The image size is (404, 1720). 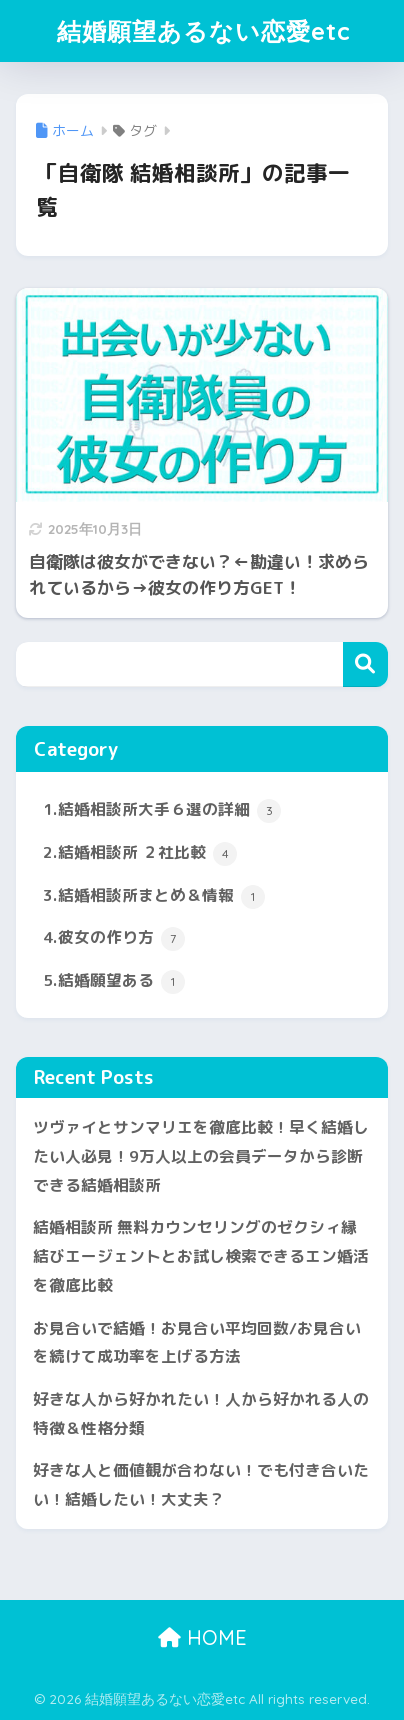 I want to click on 結婚願望あるない恋愛etc, so click(x=204, y=31).